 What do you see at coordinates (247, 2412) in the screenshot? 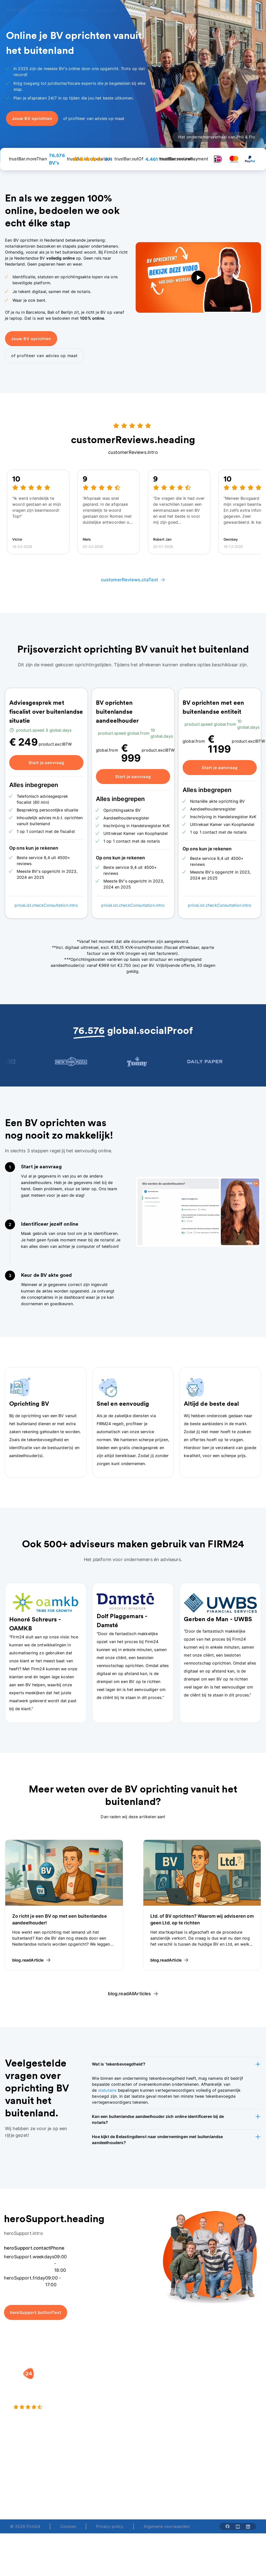
I see `Kennisbank` at bounding box center [247, 2412].